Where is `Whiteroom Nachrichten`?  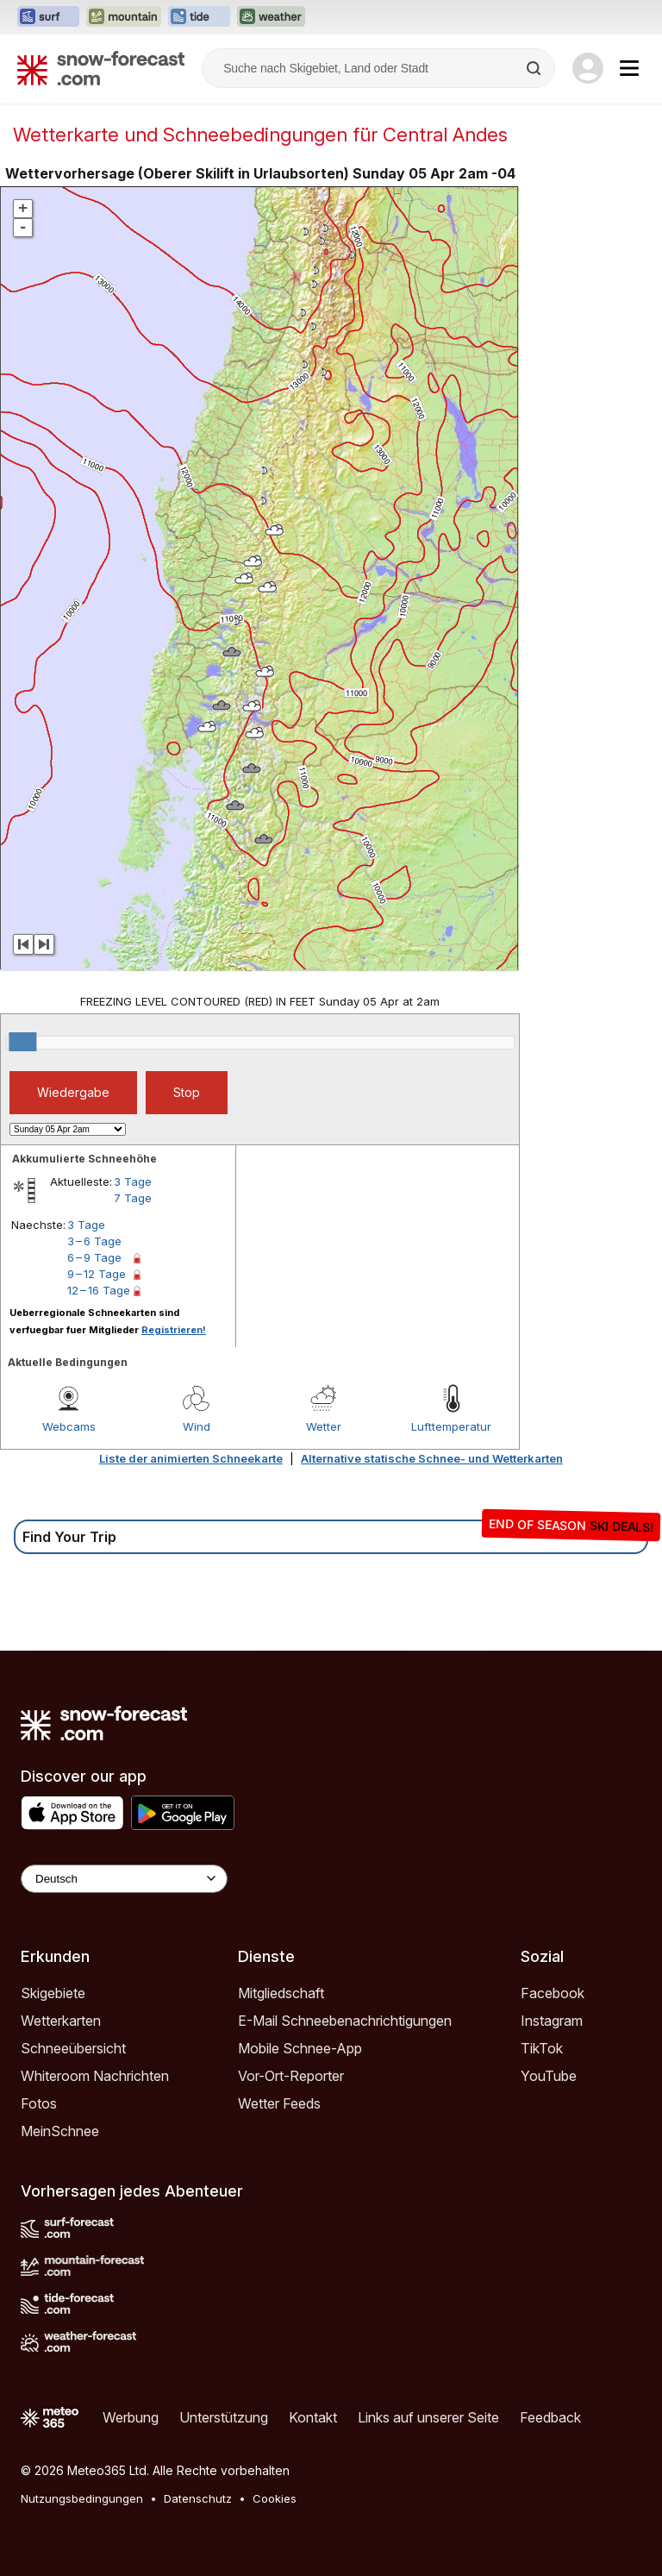 Whiteroom Nachrichten is located at coordinates (95, 2075).